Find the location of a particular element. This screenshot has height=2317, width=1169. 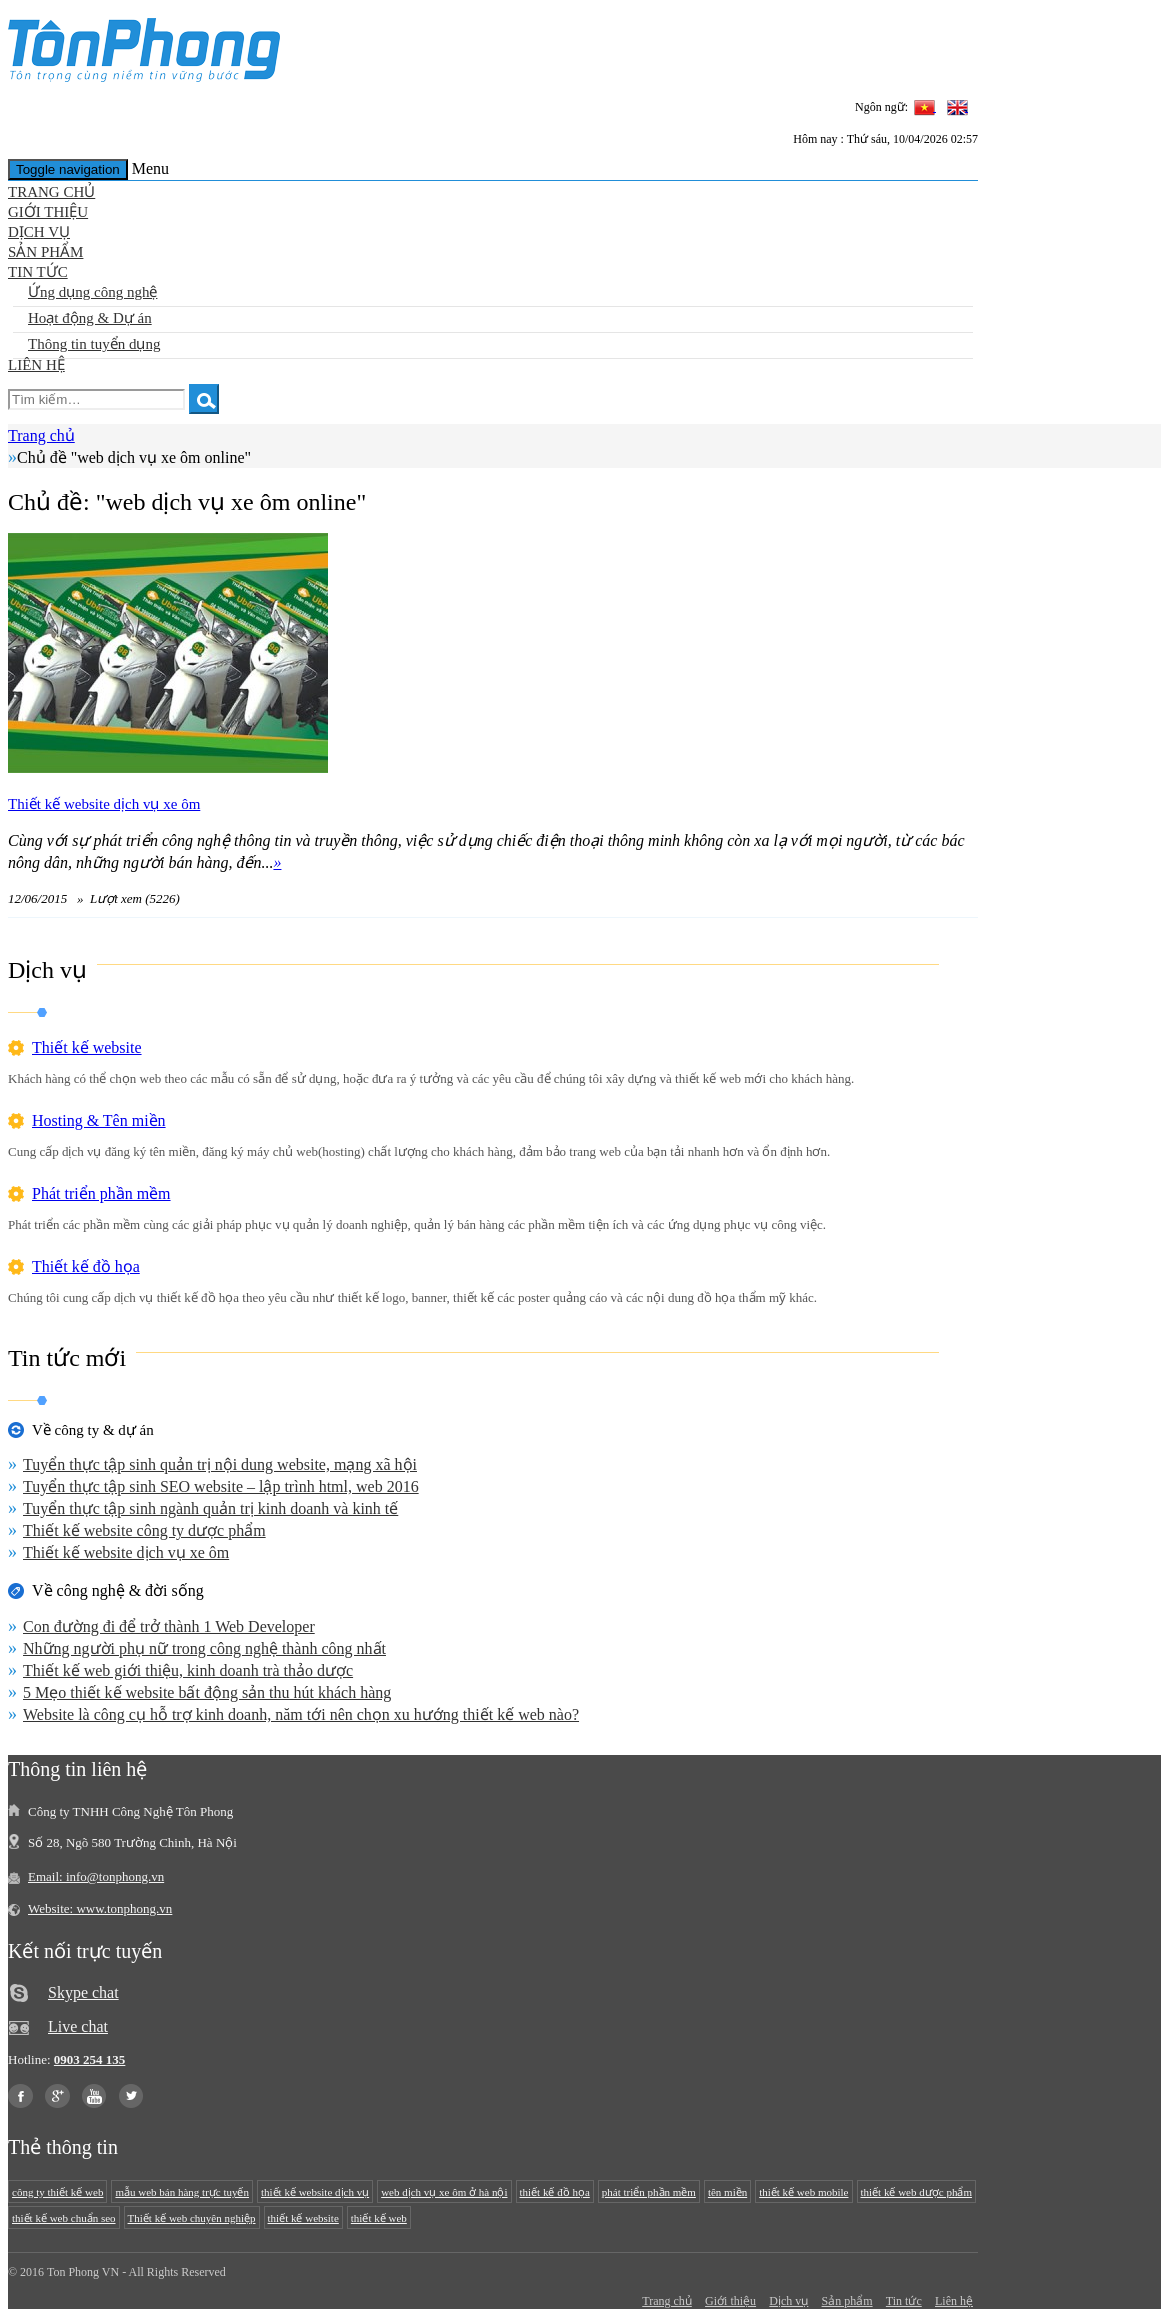

công ty thiết kế web is located at coordinates (57, 2192).